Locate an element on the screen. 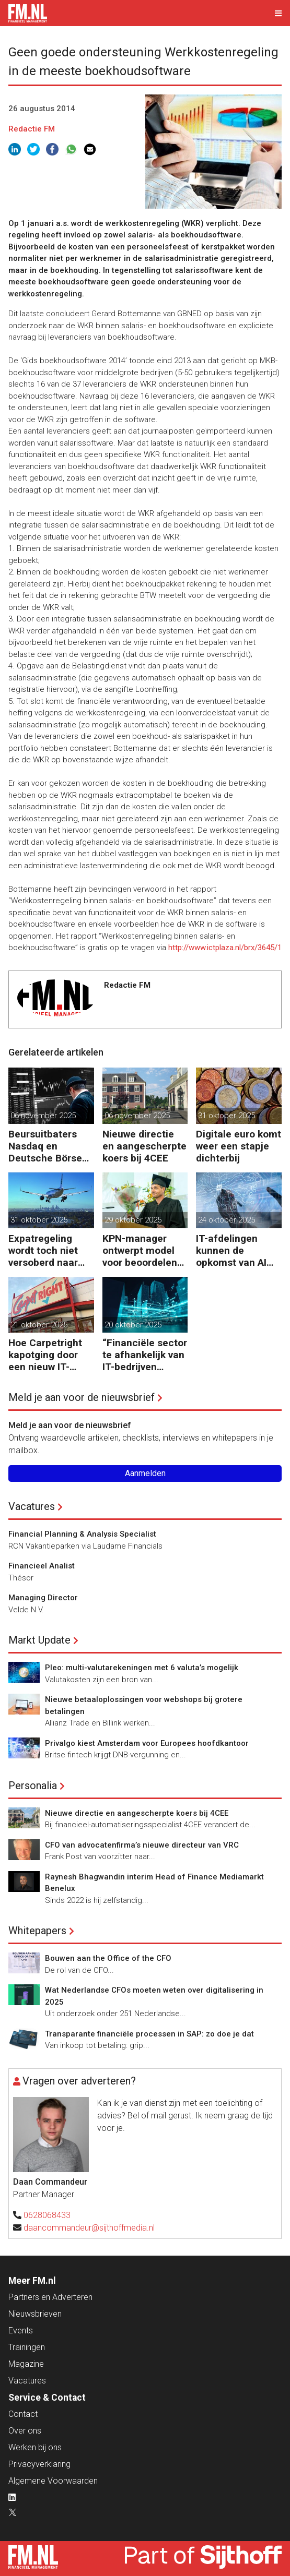 The height and width of the screenshot is (2576, 290). Vacatures is located at coordinates (31, 1506).